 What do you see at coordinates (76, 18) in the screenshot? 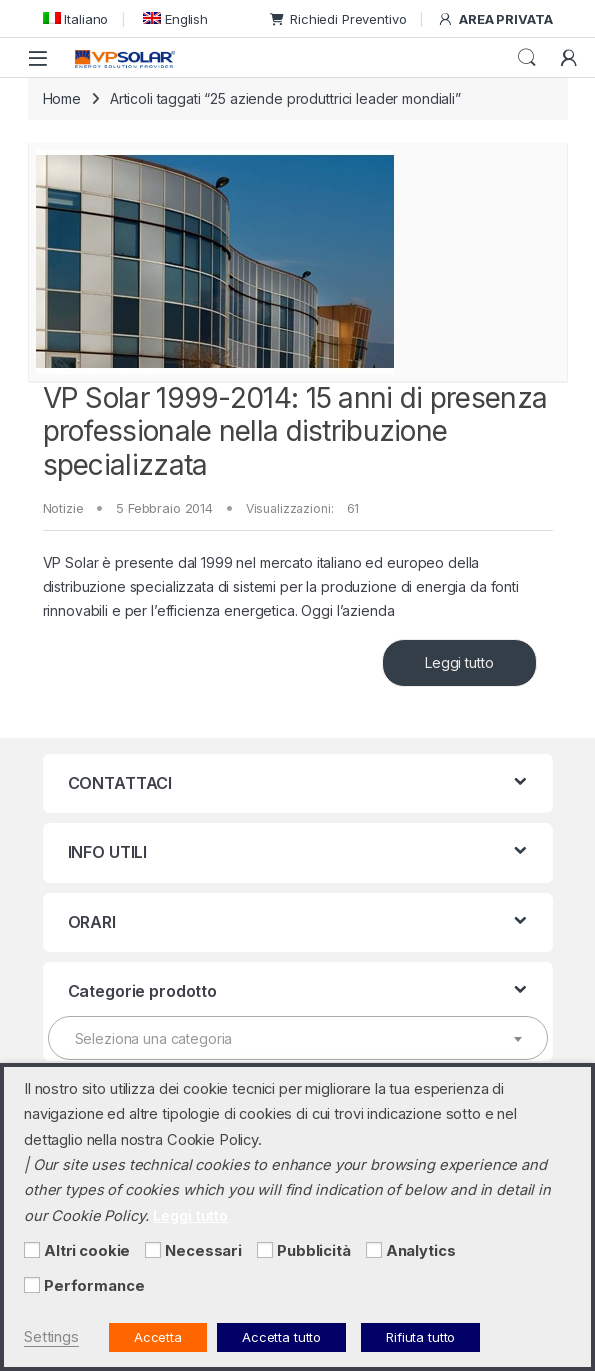
I see `[menuitem]` at bounding box center [76, 18].